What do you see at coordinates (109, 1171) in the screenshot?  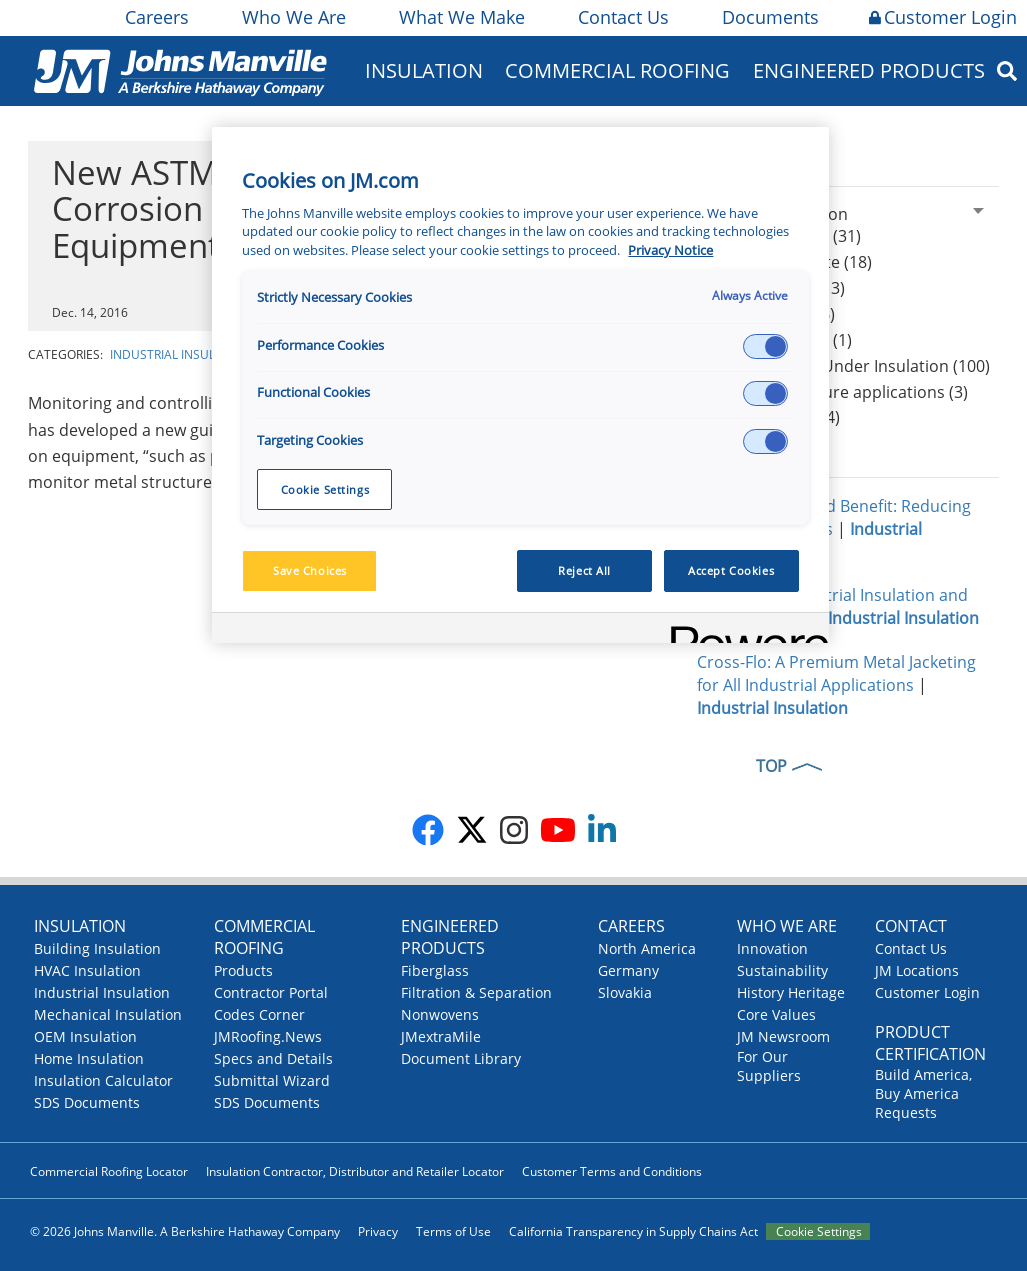 I see `Commercial Roofing Locator` at bounding box center [109, 1171].